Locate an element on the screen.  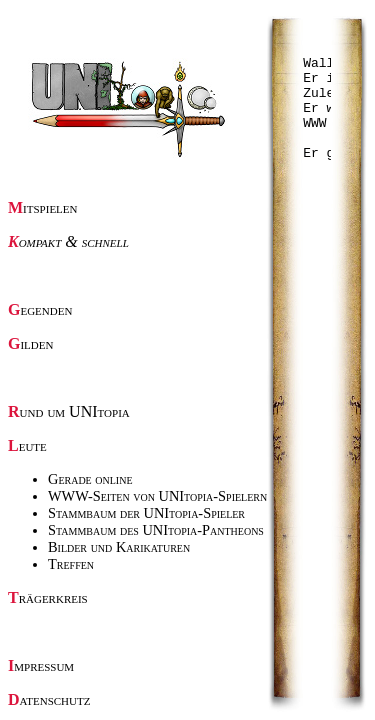
WWW-Seiten von UNItopia-Spielern is located at coordinates (157, 496).